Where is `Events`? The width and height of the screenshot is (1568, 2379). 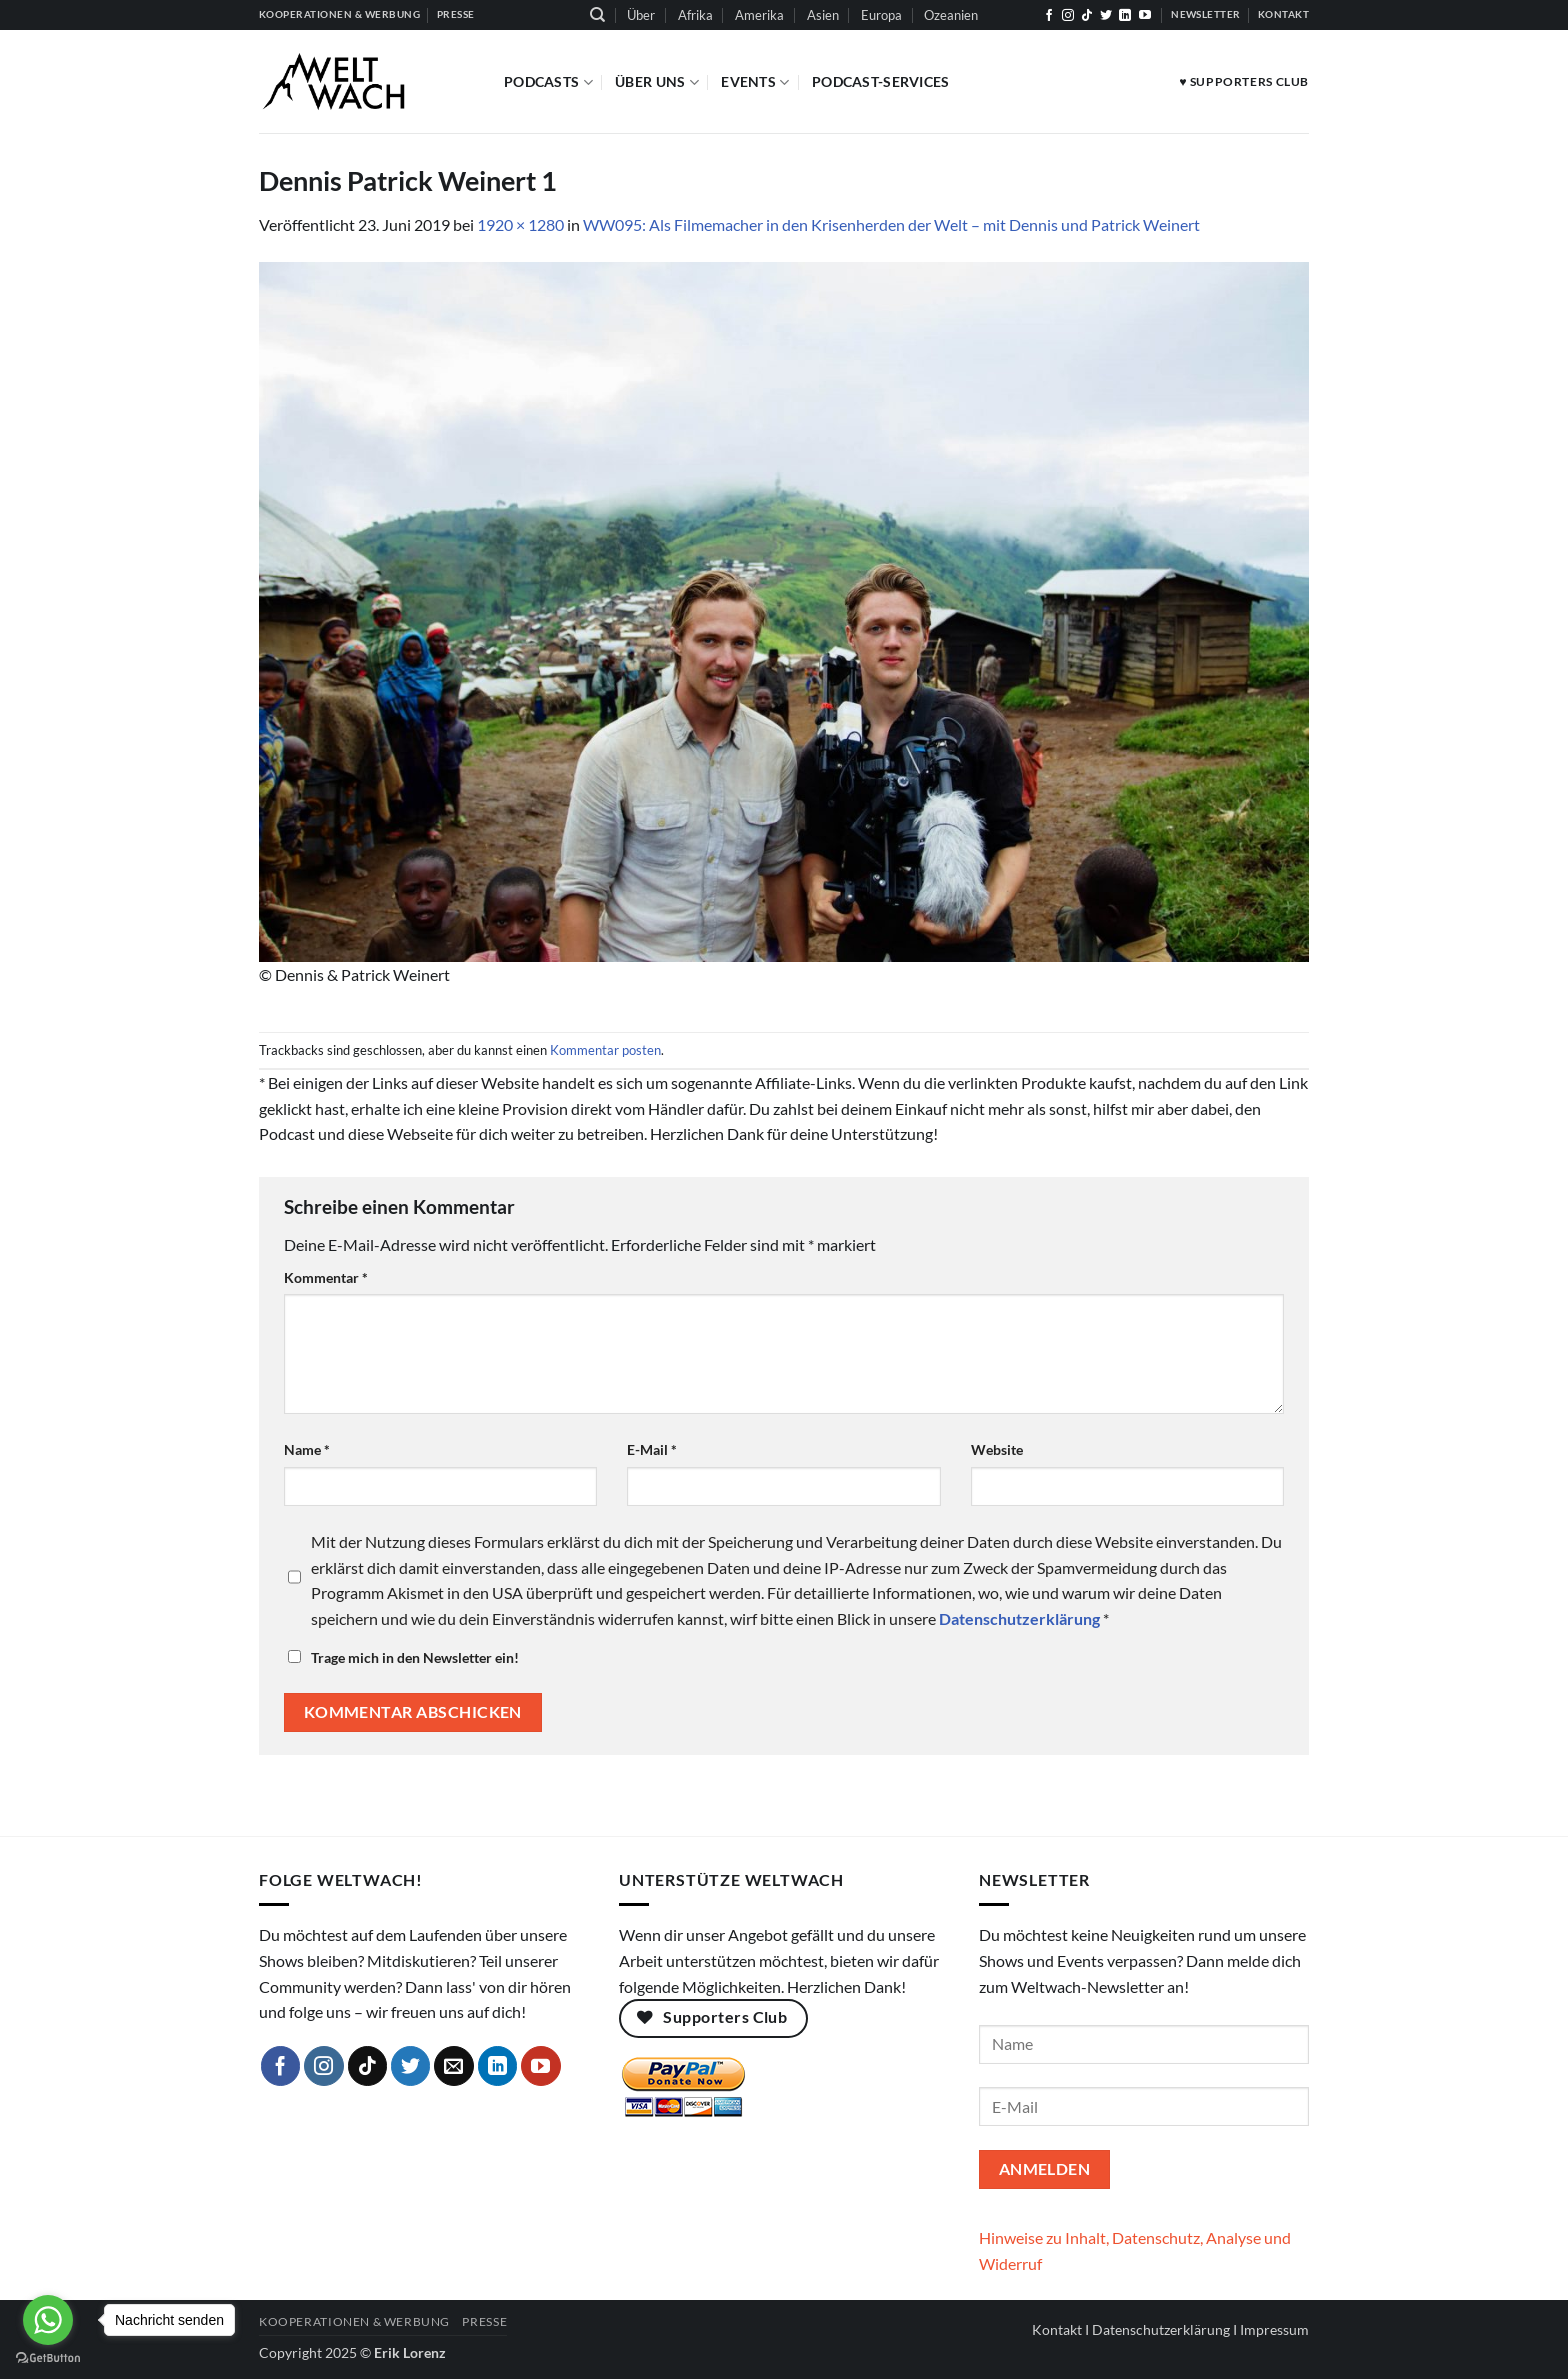
Events is located at coordinates (755, 82).